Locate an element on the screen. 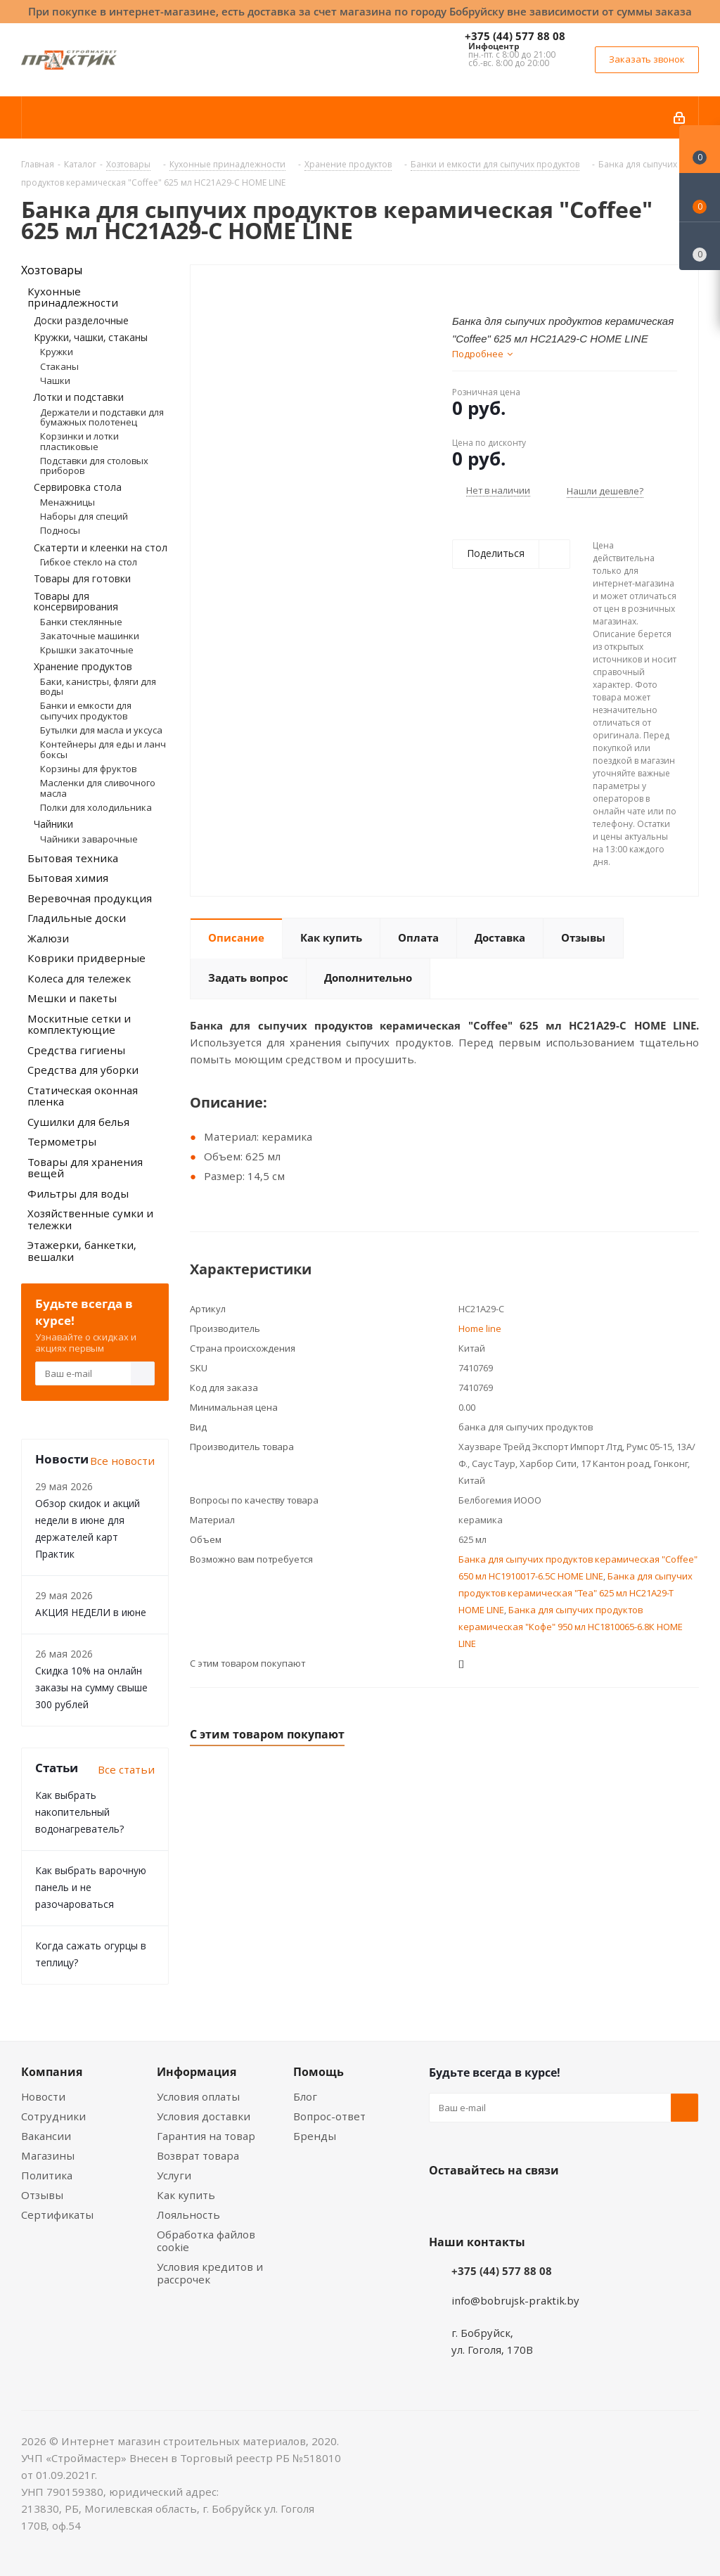  Вконтакте is located at coordinates (443, 2203).